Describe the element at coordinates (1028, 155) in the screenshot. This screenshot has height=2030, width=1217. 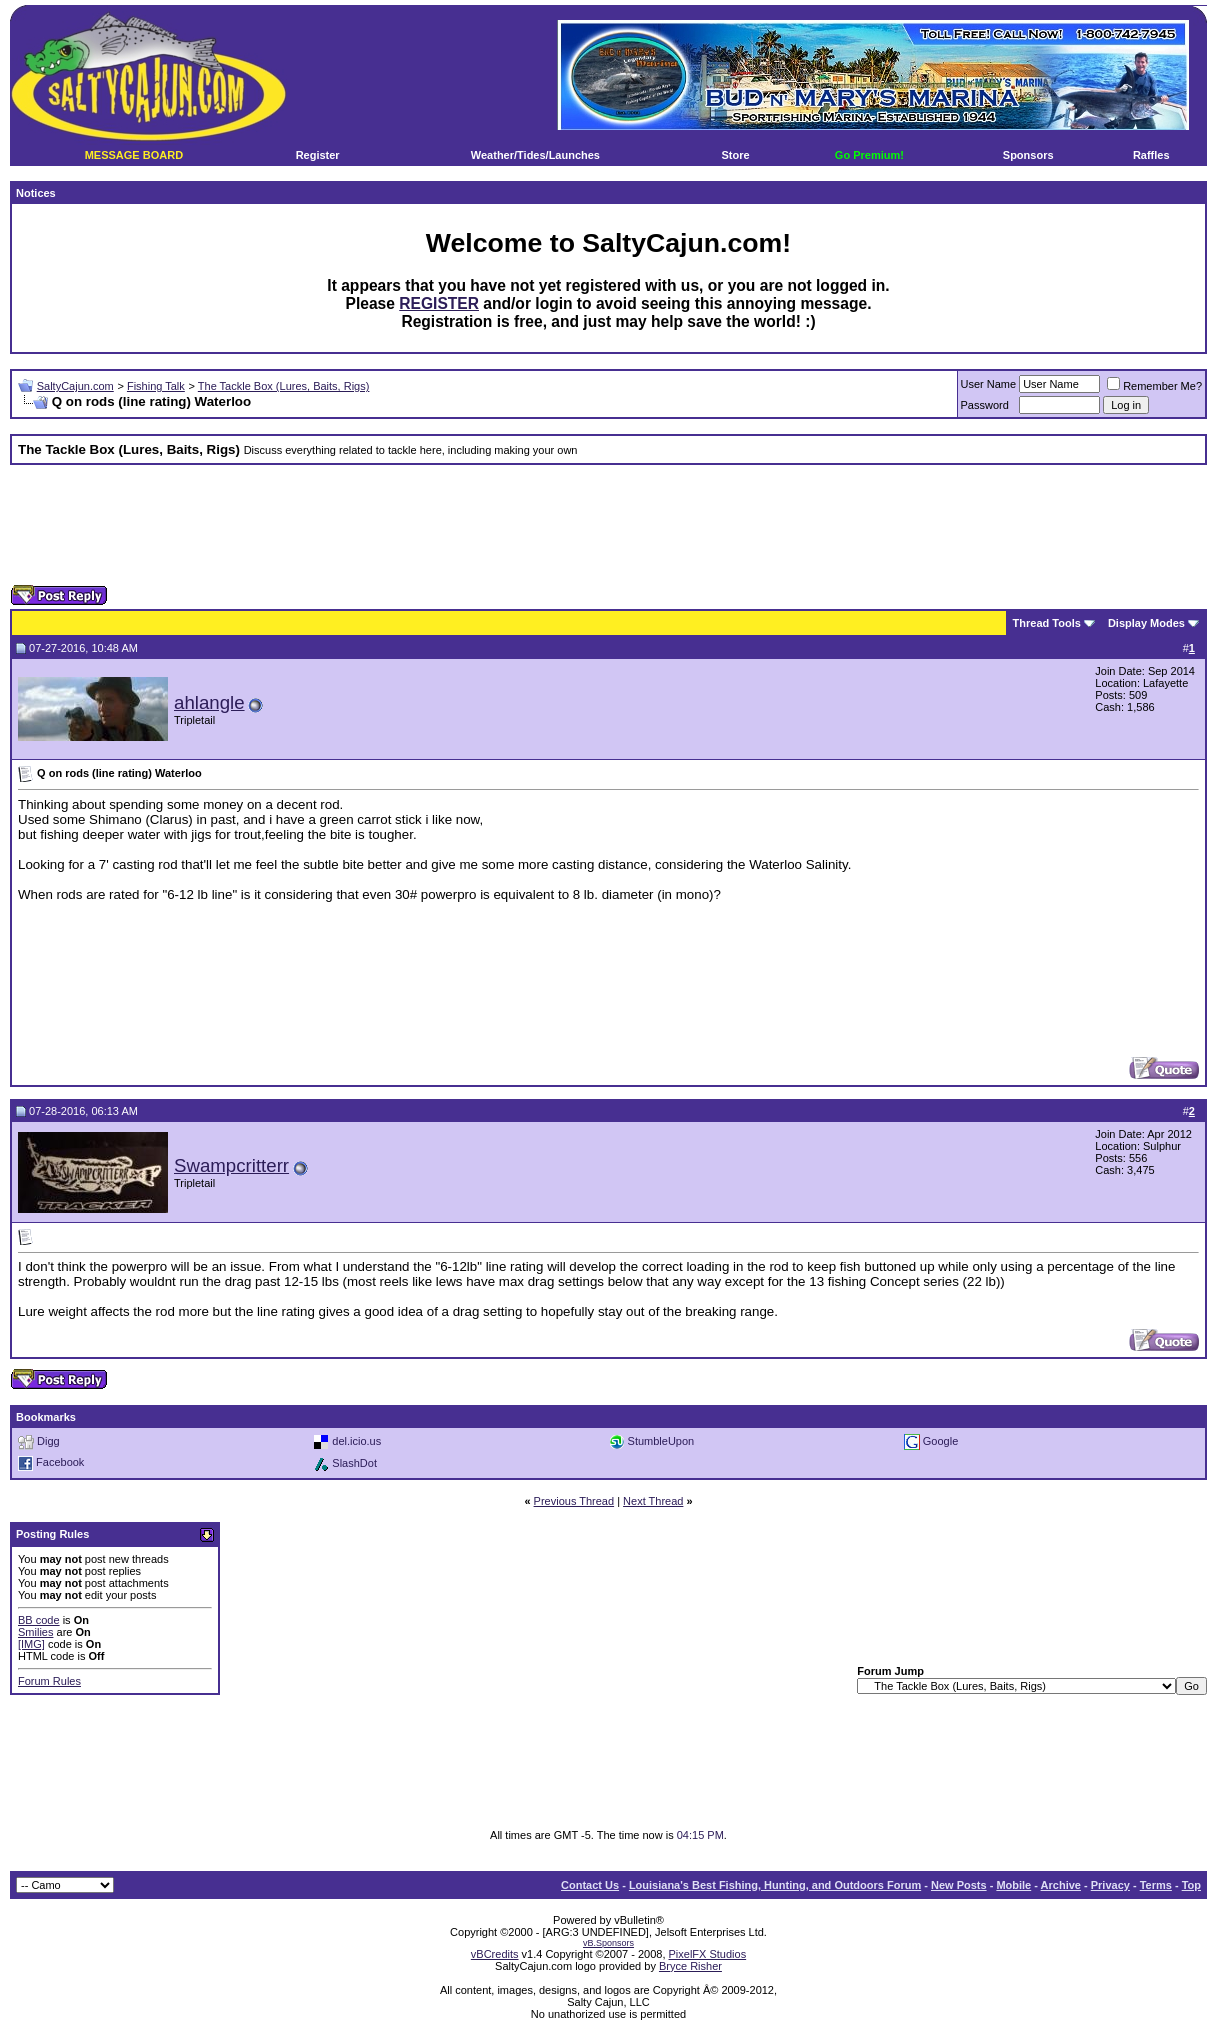
I see `Sponsors` at that location.